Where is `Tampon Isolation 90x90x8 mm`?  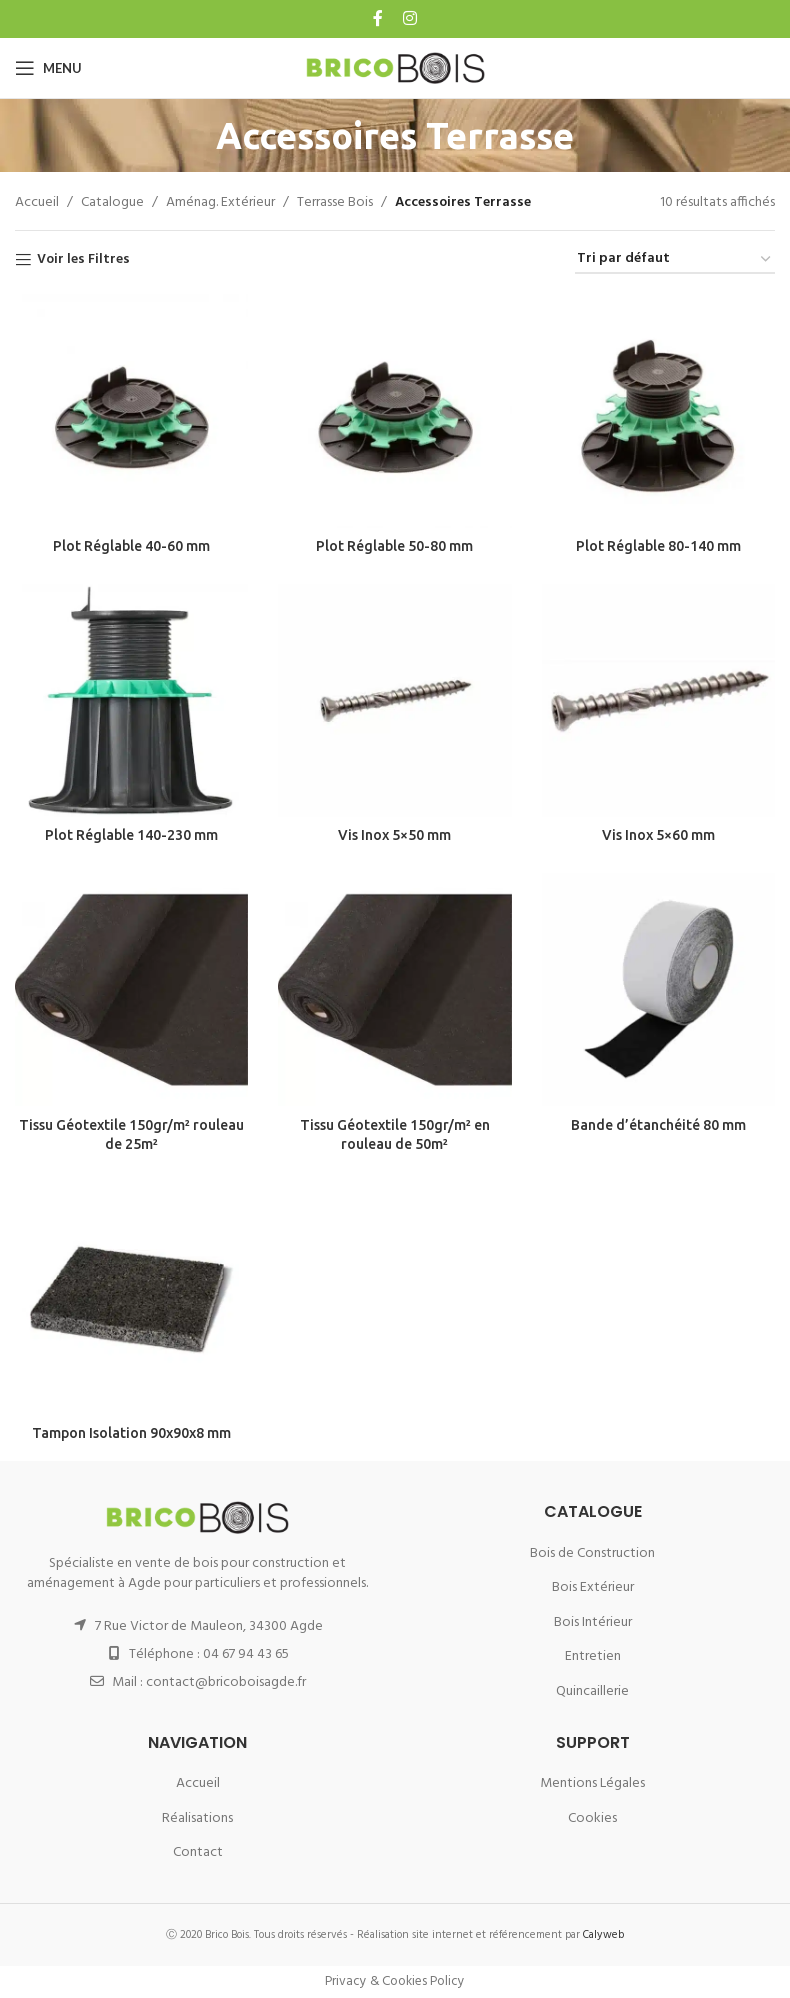
Tampon Isolation 90x90x8 mm is located at coordinates (131, 1433).